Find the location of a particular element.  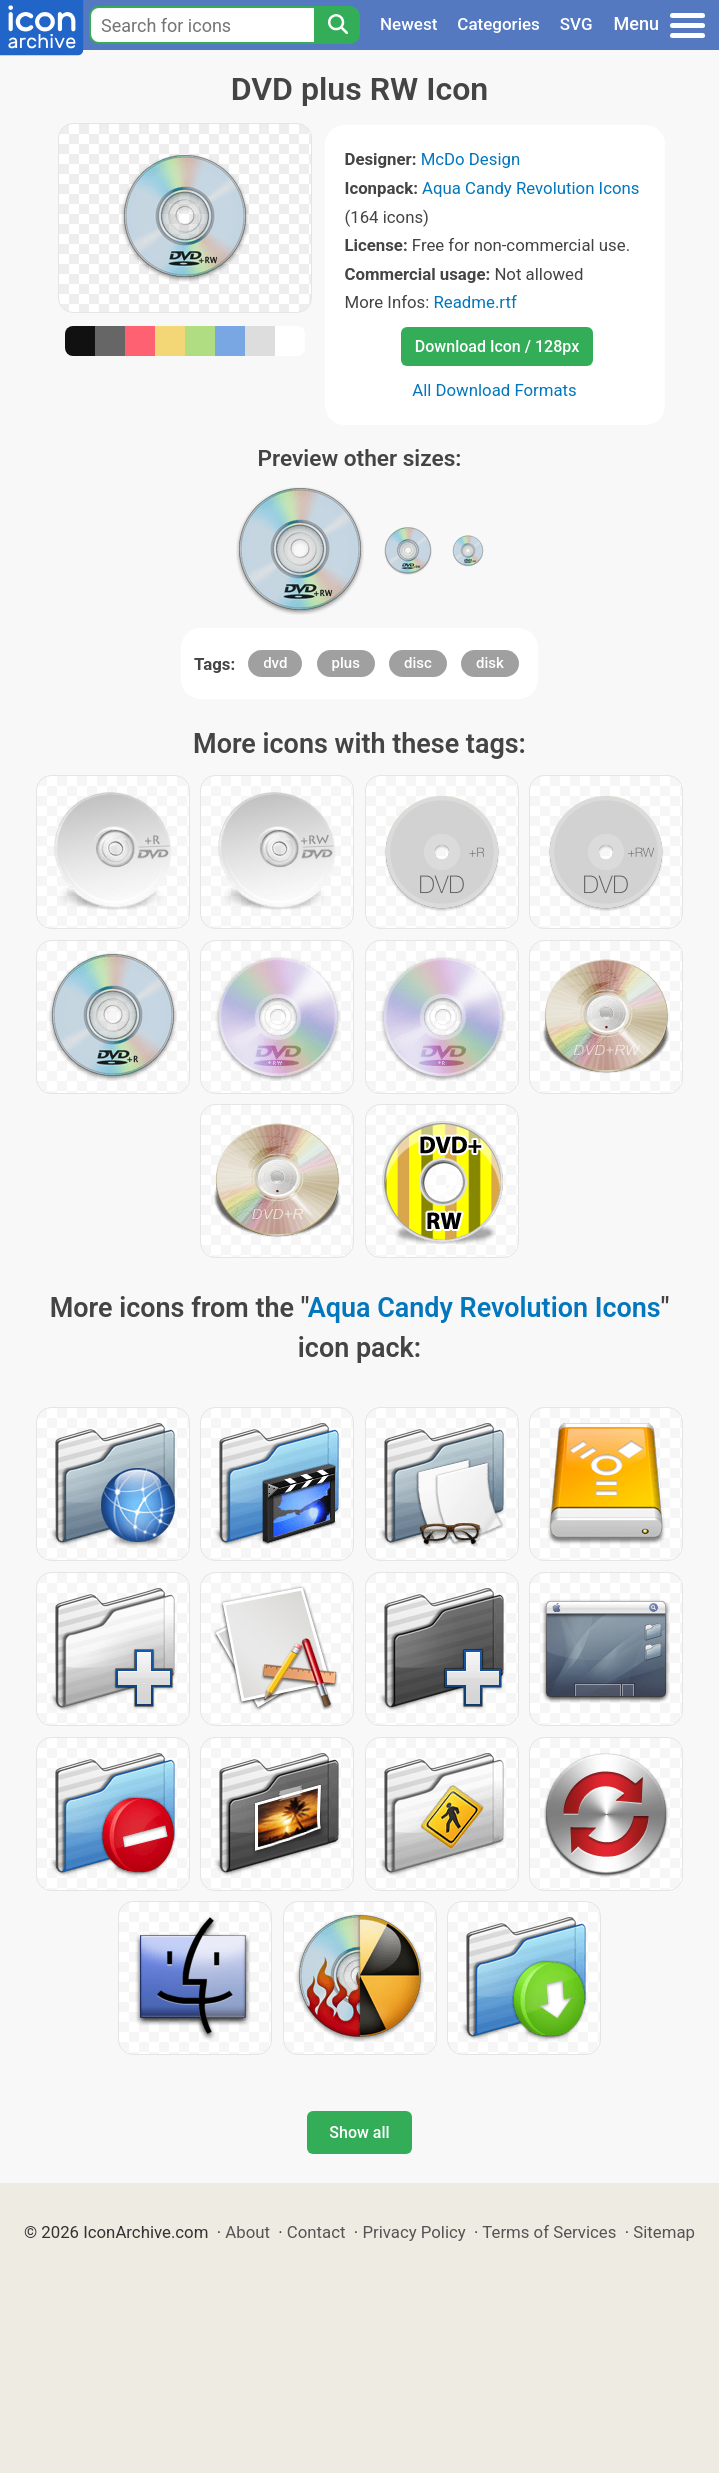

Show all is located at coordinates (359, 2132).